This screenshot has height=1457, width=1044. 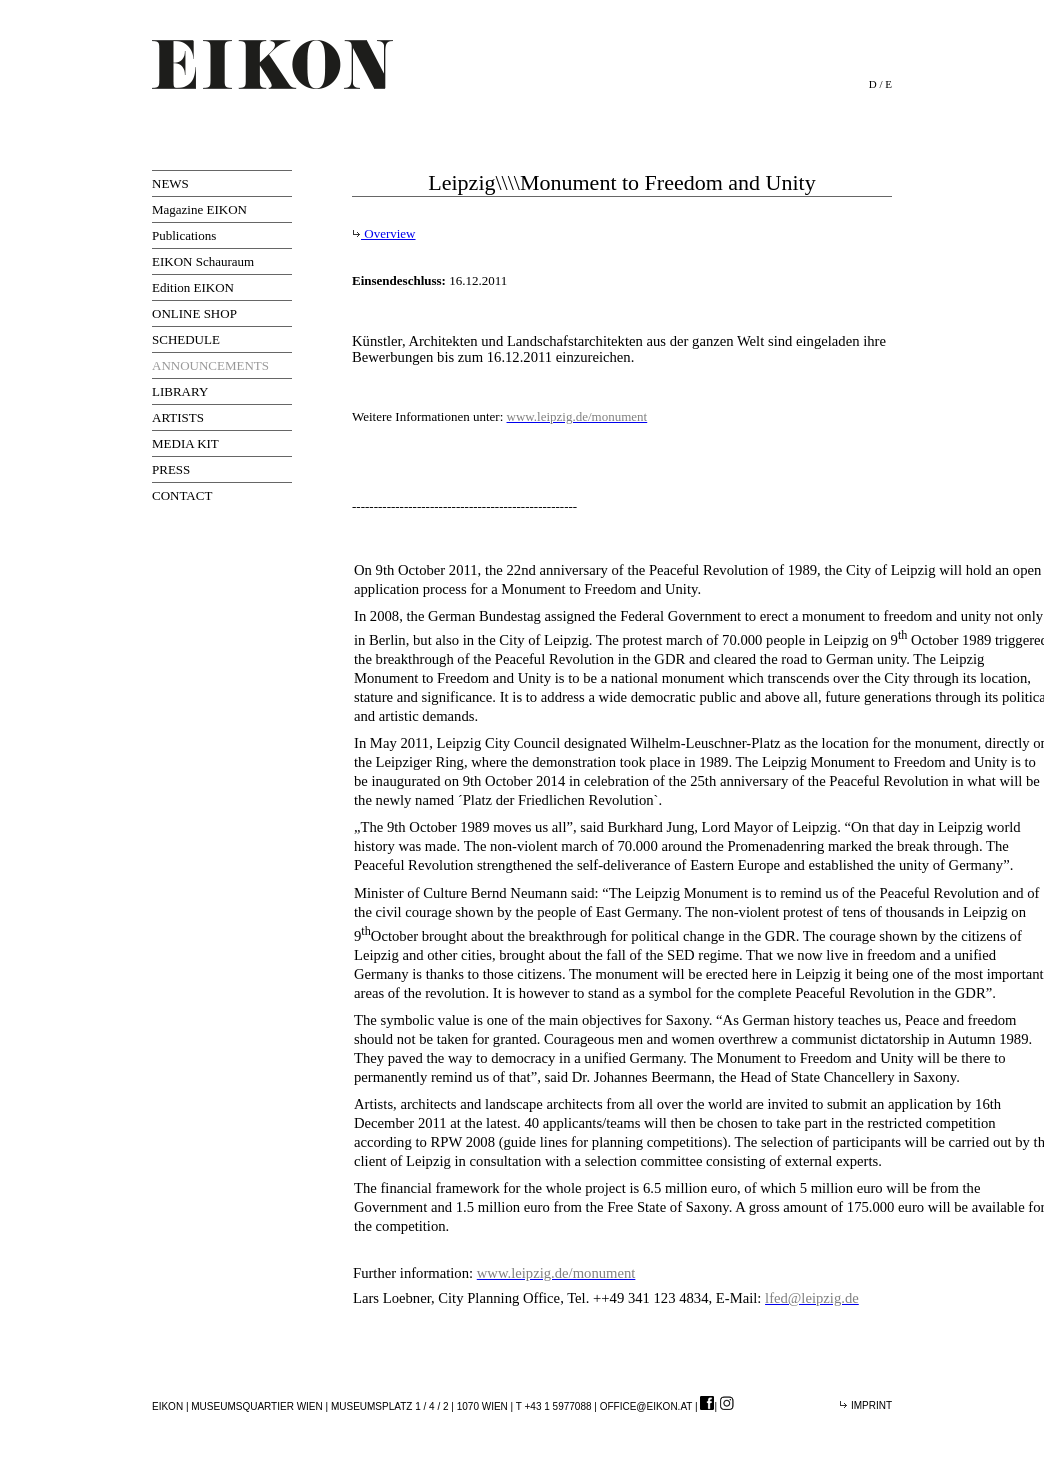 I want to click on office@eikon.at, so click(x=646, y=1406).